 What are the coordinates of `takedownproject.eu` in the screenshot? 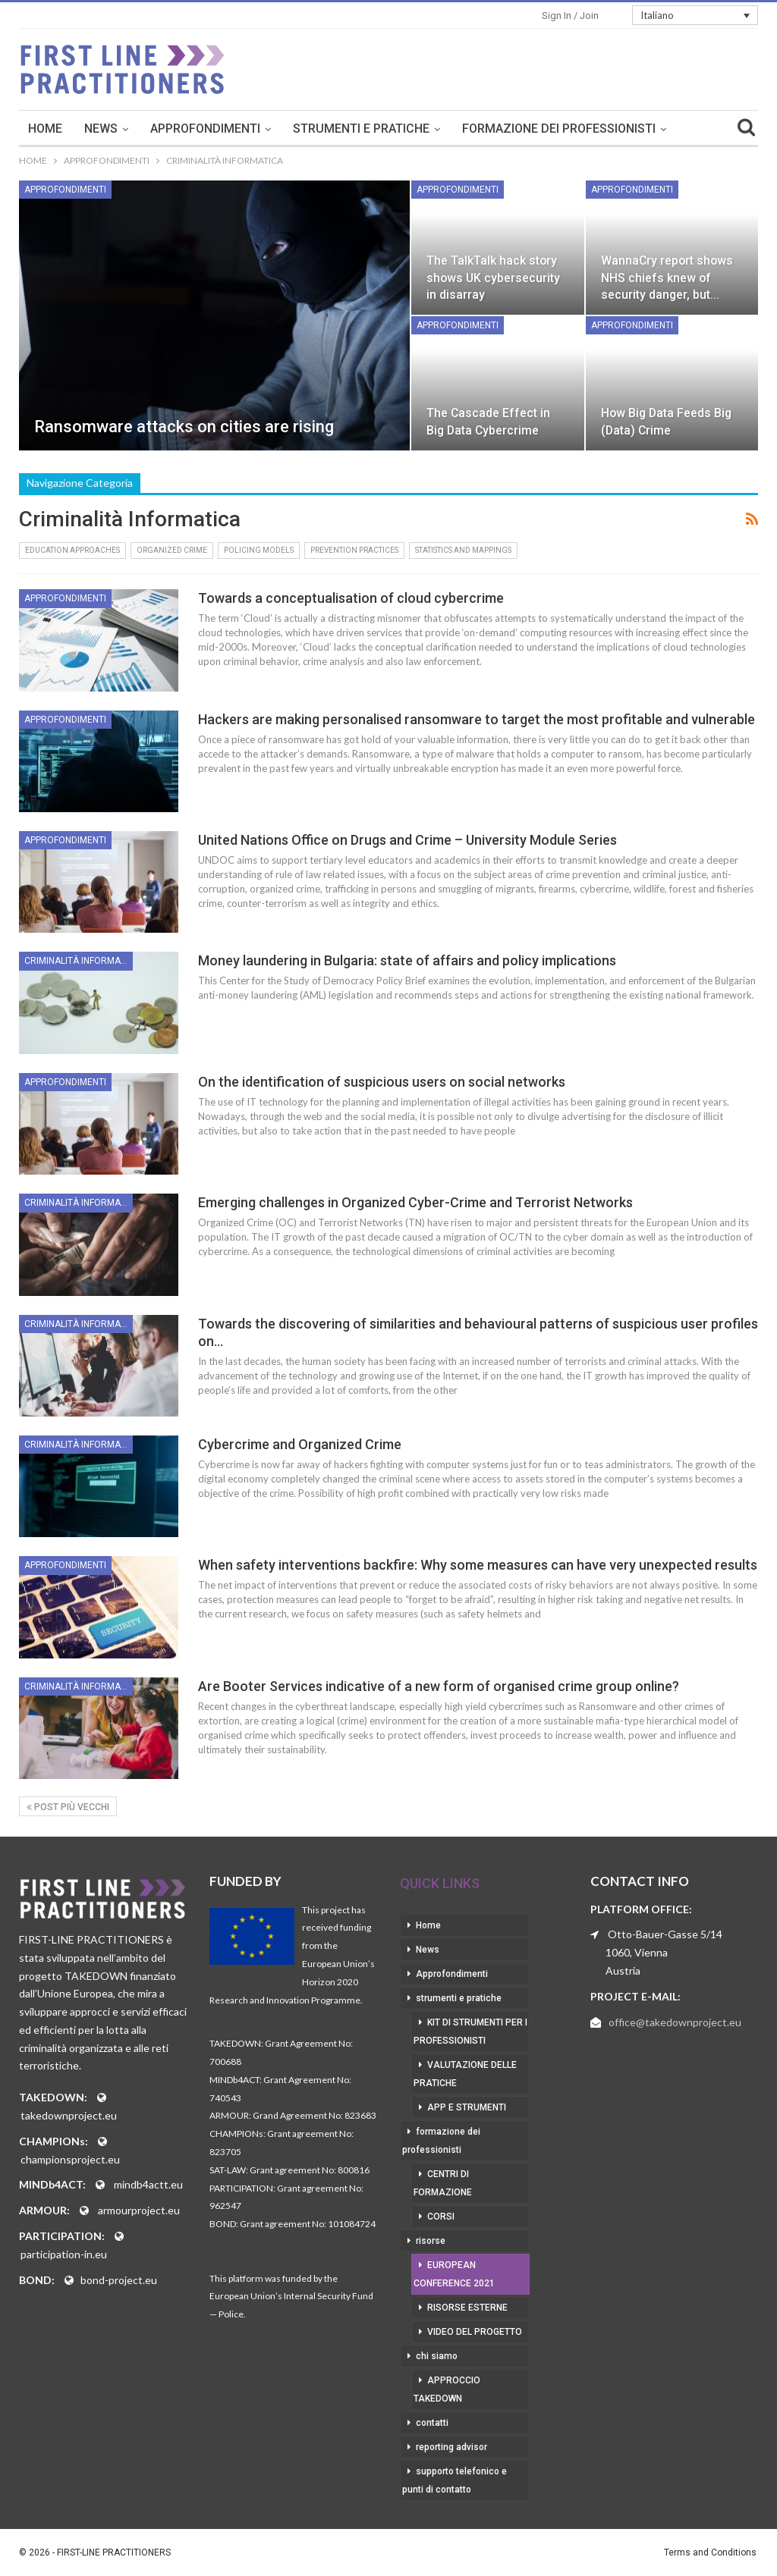 It's located at (68, 2115).